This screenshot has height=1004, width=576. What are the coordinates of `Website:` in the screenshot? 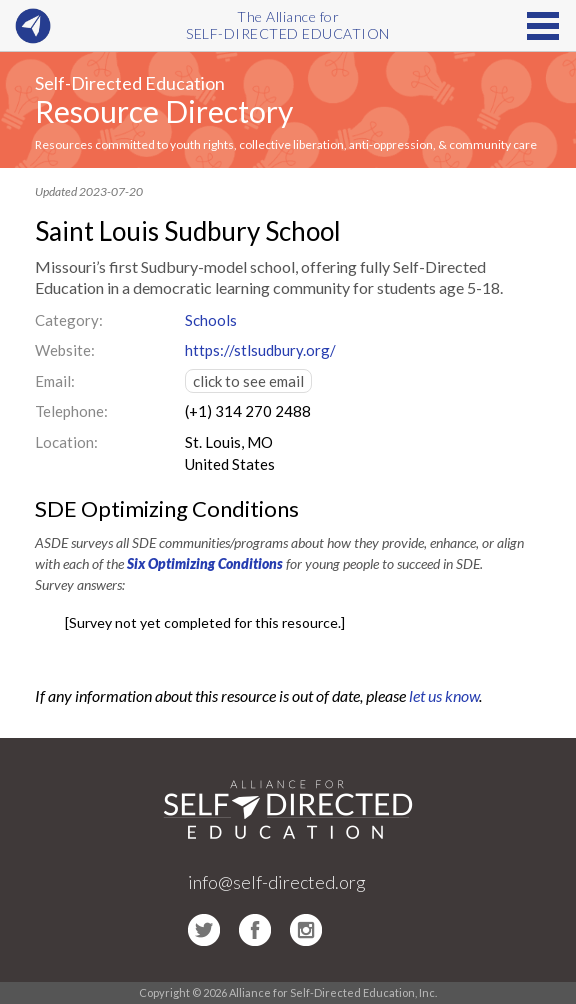 It's located at (65, 350).